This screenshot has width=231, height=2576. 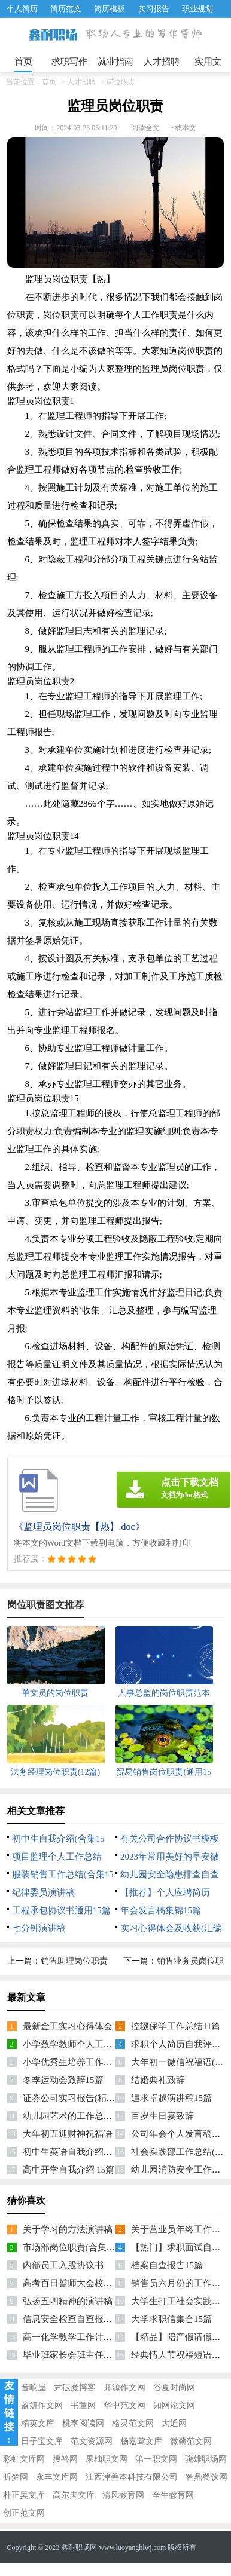 What do you see at coordinates (61, 1910) in the screenshot?
I see `工程承包协议书通用15篇` at bounding box center [61, 1910].